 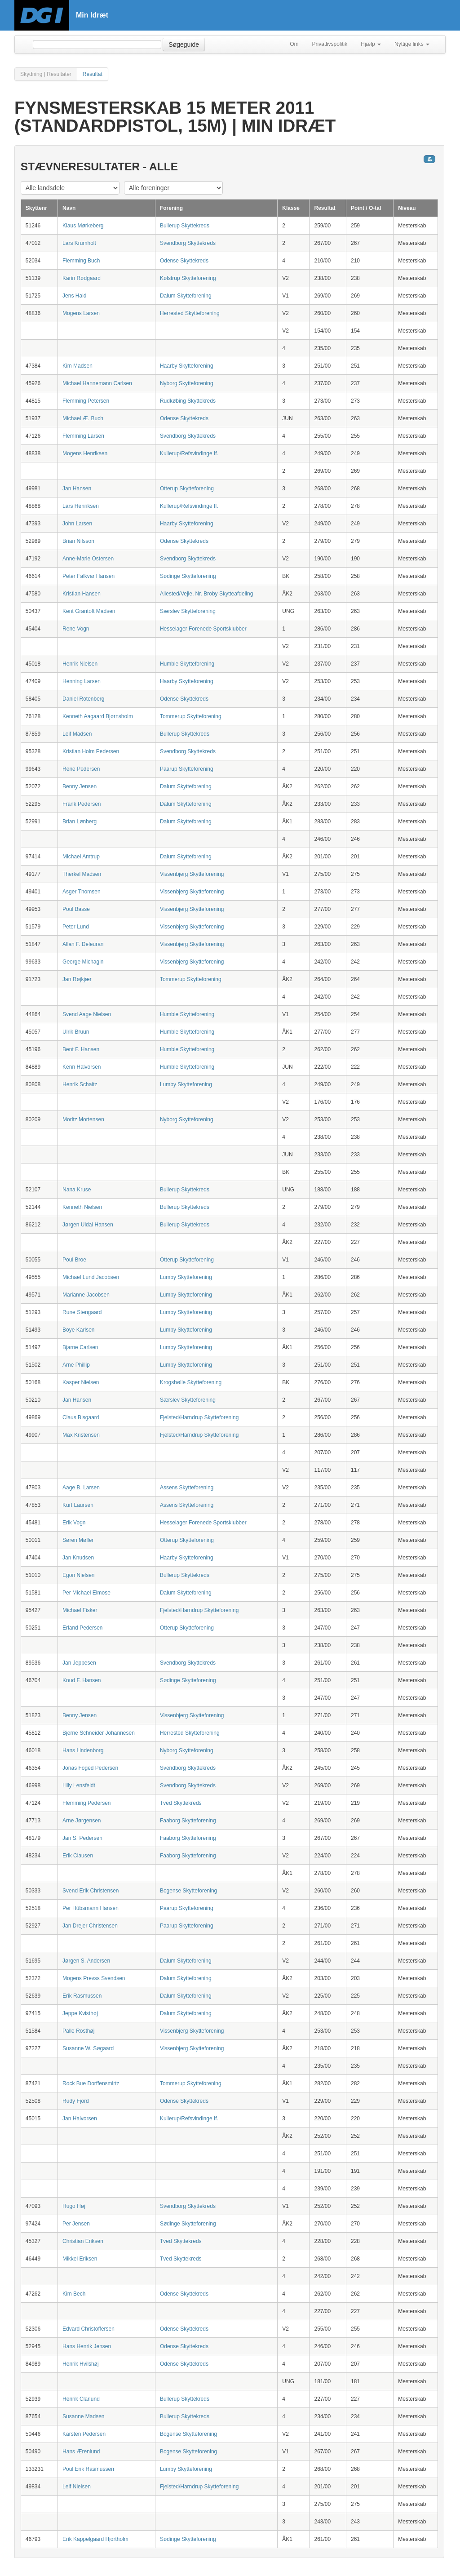 I want to click on Om, so click(x=294, y=44).